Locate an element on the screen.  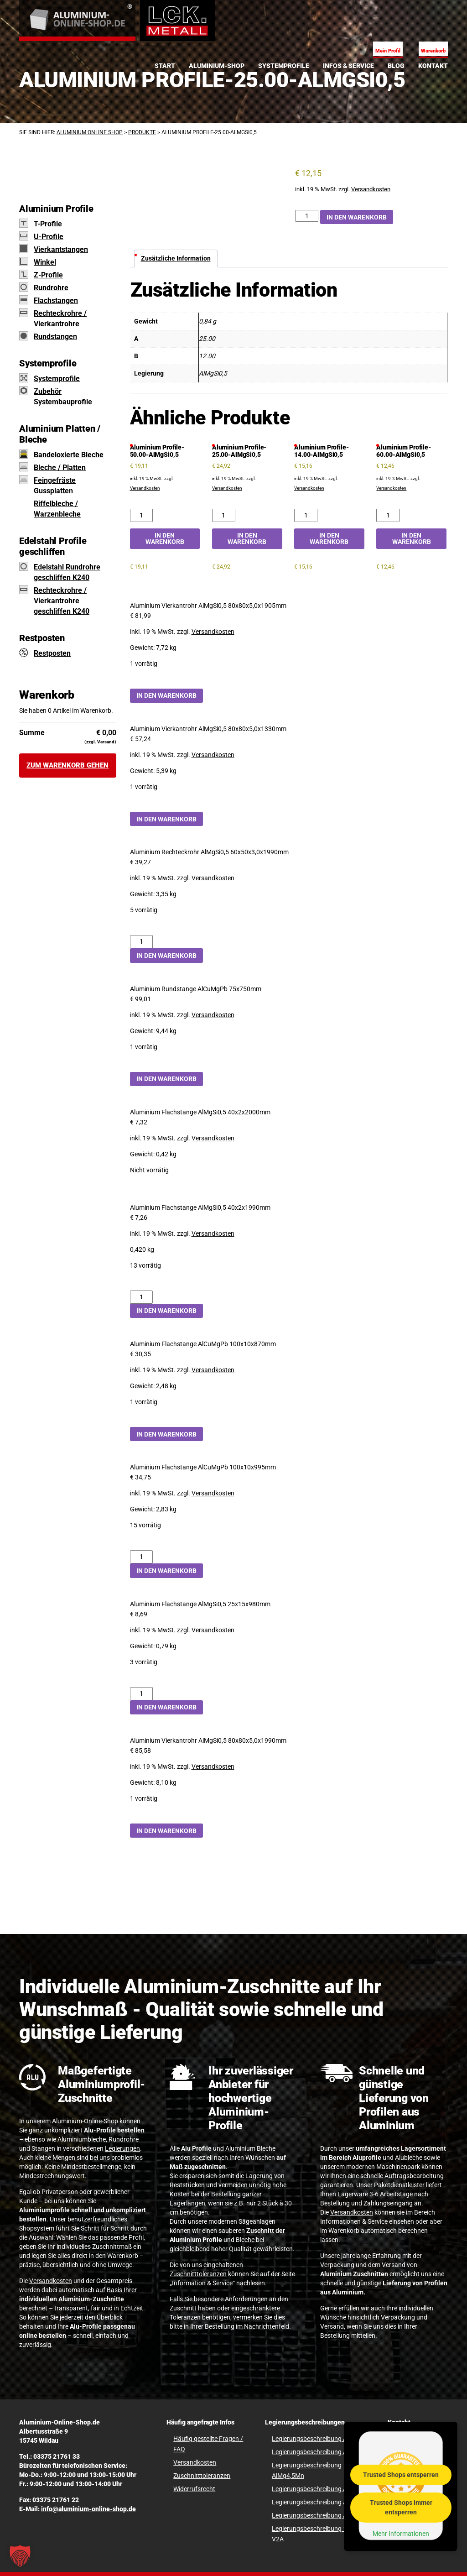
[Aluminium Profile-14.00-AlMgSi0,5 Menge] is located at coordinates (305, 515).